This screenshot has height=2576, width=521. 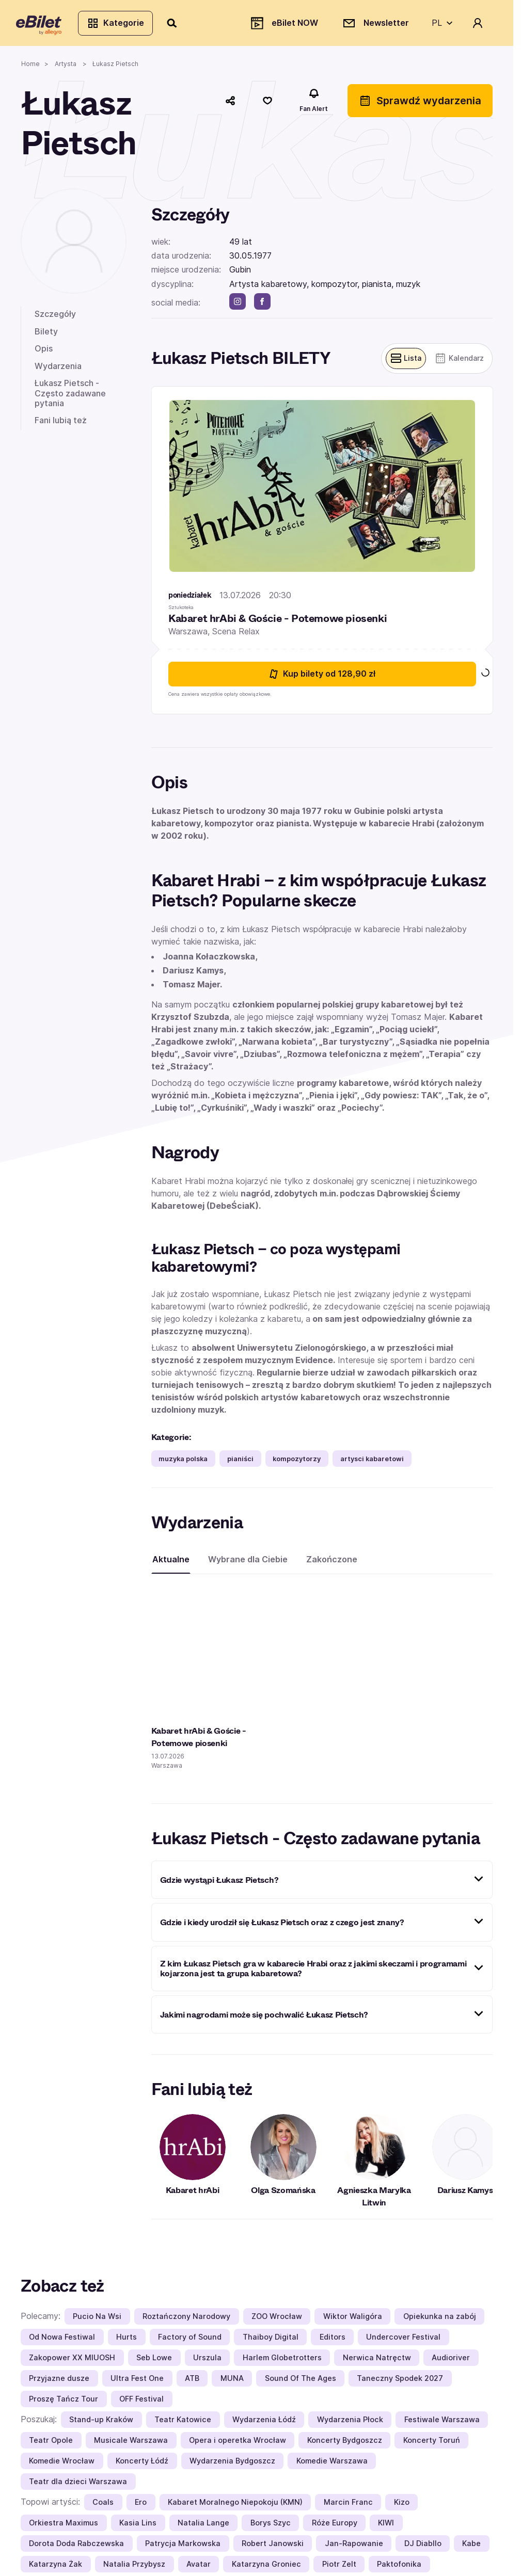 What do you see at coordinates (103, 2506) in the screenshot?
I see `Coals` at bounding box center [103, 2506].